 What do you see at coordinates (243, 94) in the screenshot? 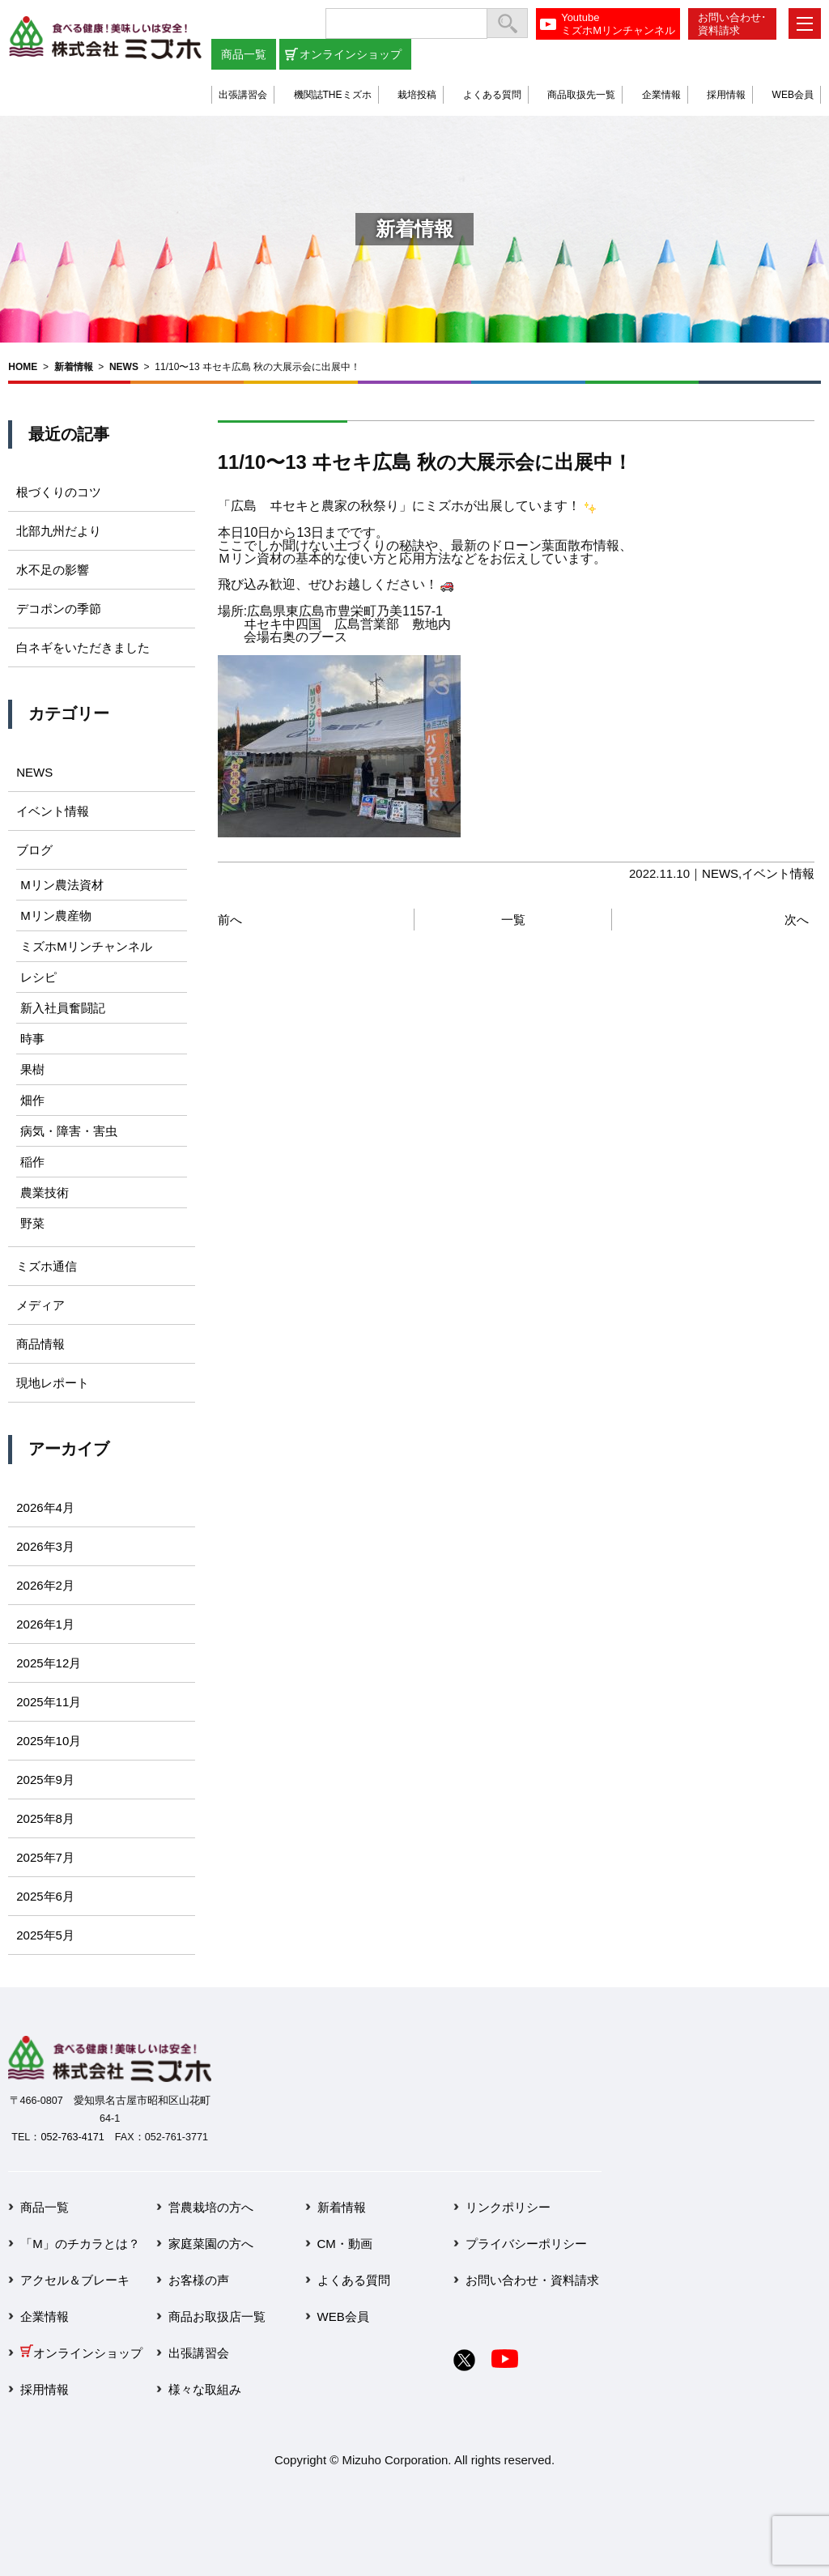
I see `出張講習会` at bounding box center [243, 94].